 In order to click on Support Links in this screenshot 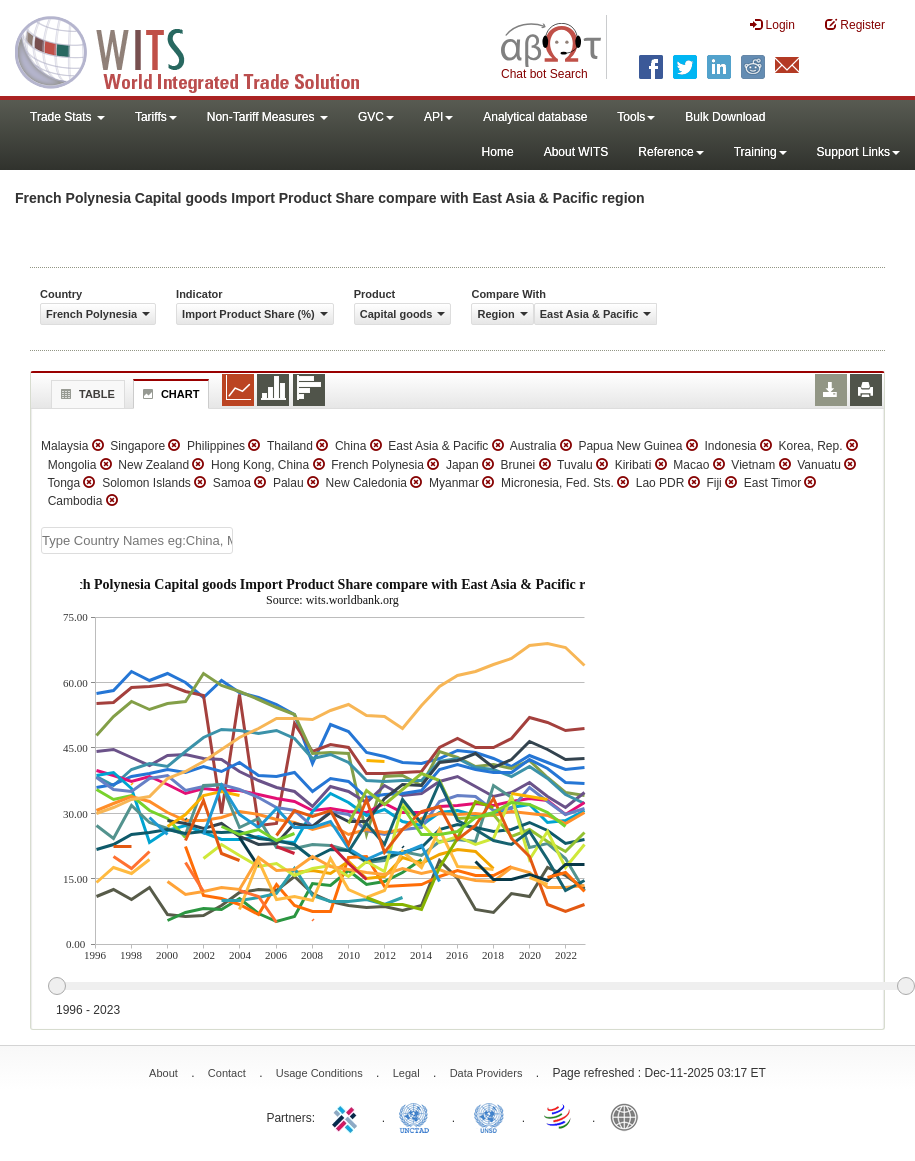, I will do `click(858, 152)`.